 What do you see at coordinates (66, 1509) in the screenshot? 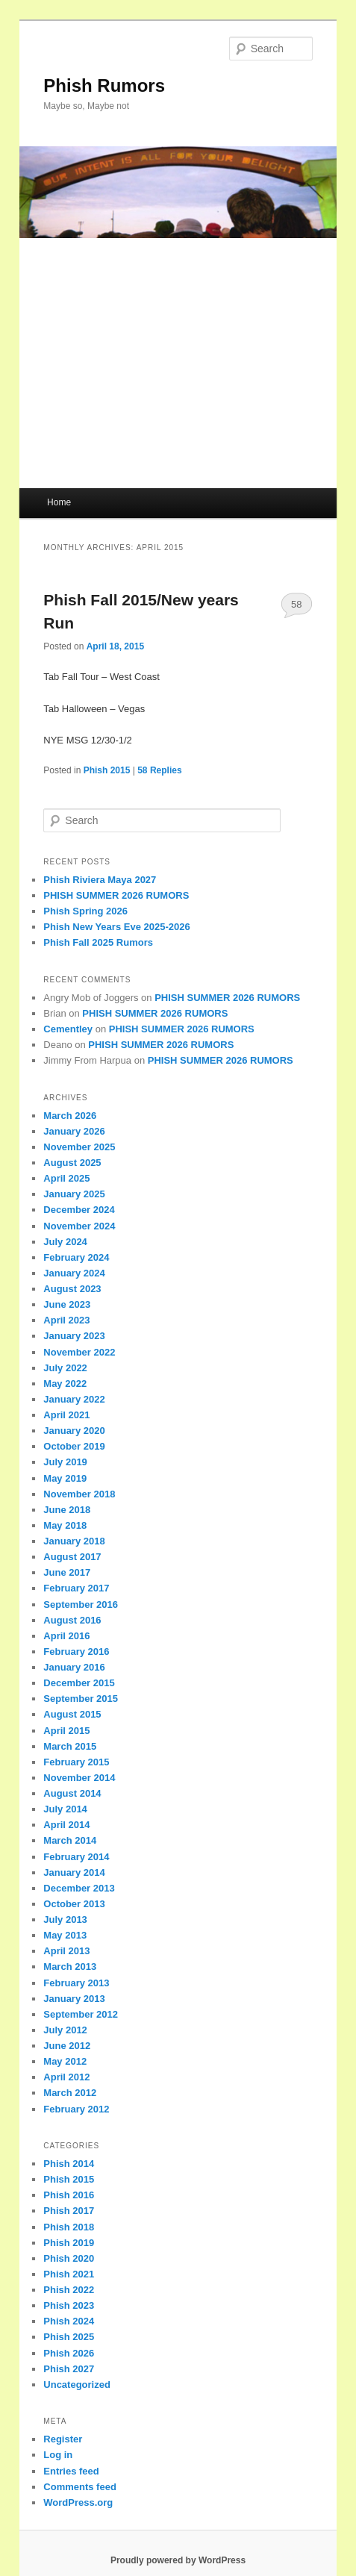
I see `June 2018` at bounding box center [66, 1509].